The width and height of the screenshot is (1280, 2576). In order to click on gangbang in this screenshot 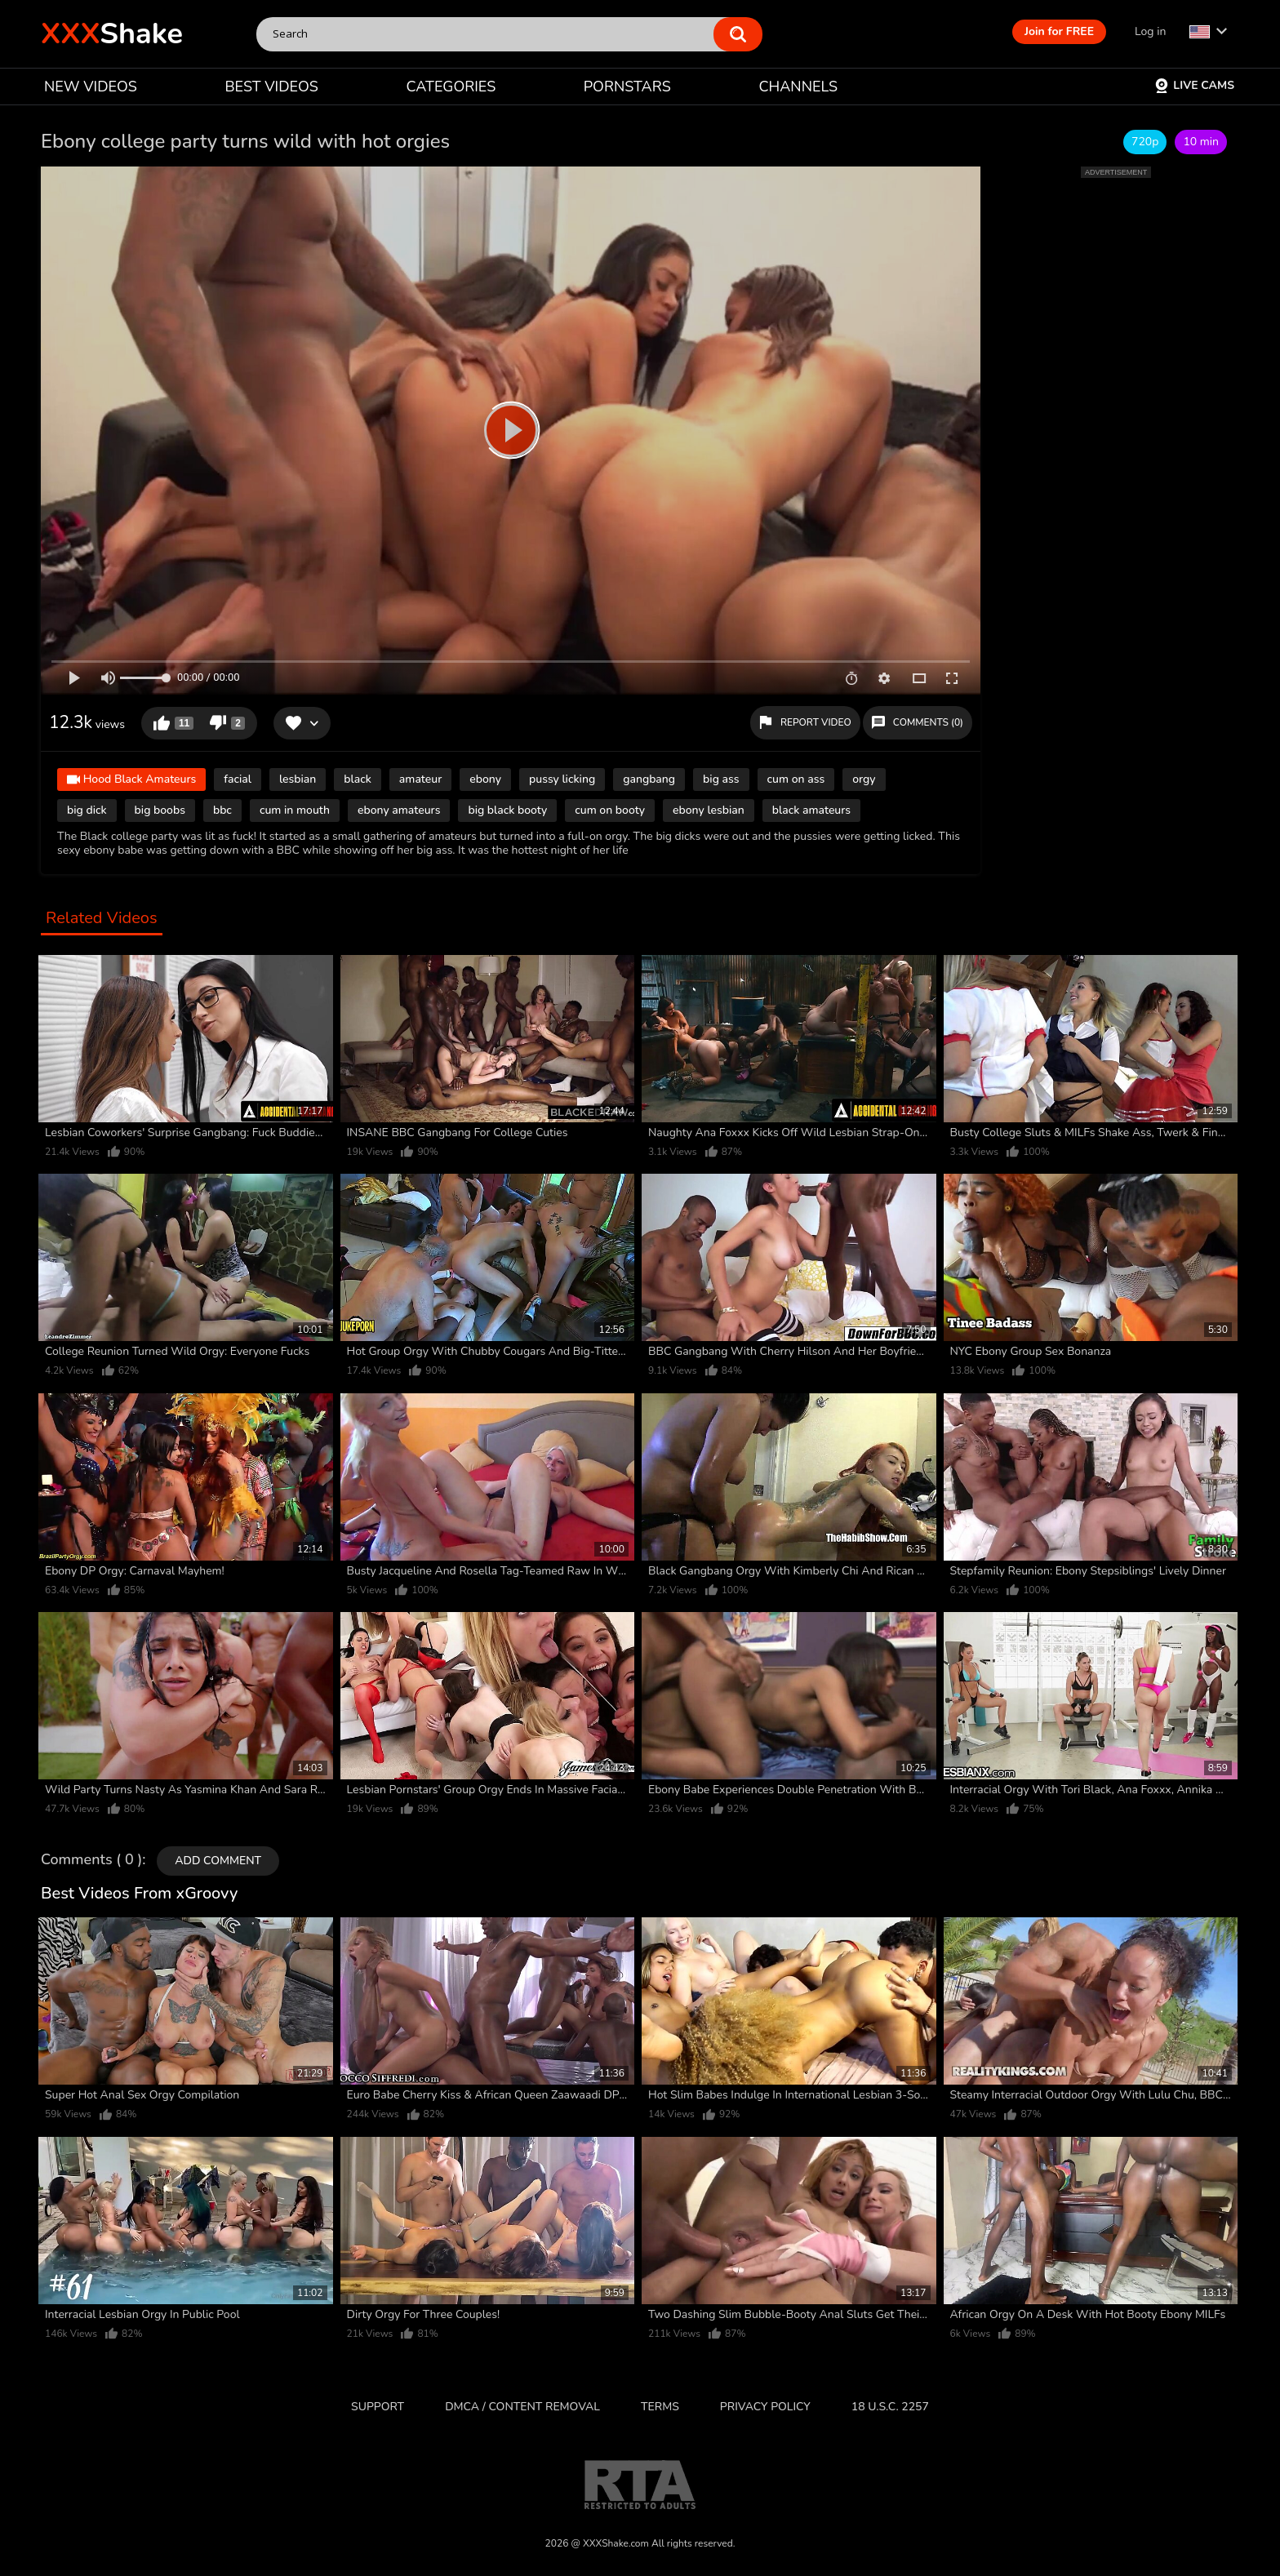, I will do `click(649, 779)`.